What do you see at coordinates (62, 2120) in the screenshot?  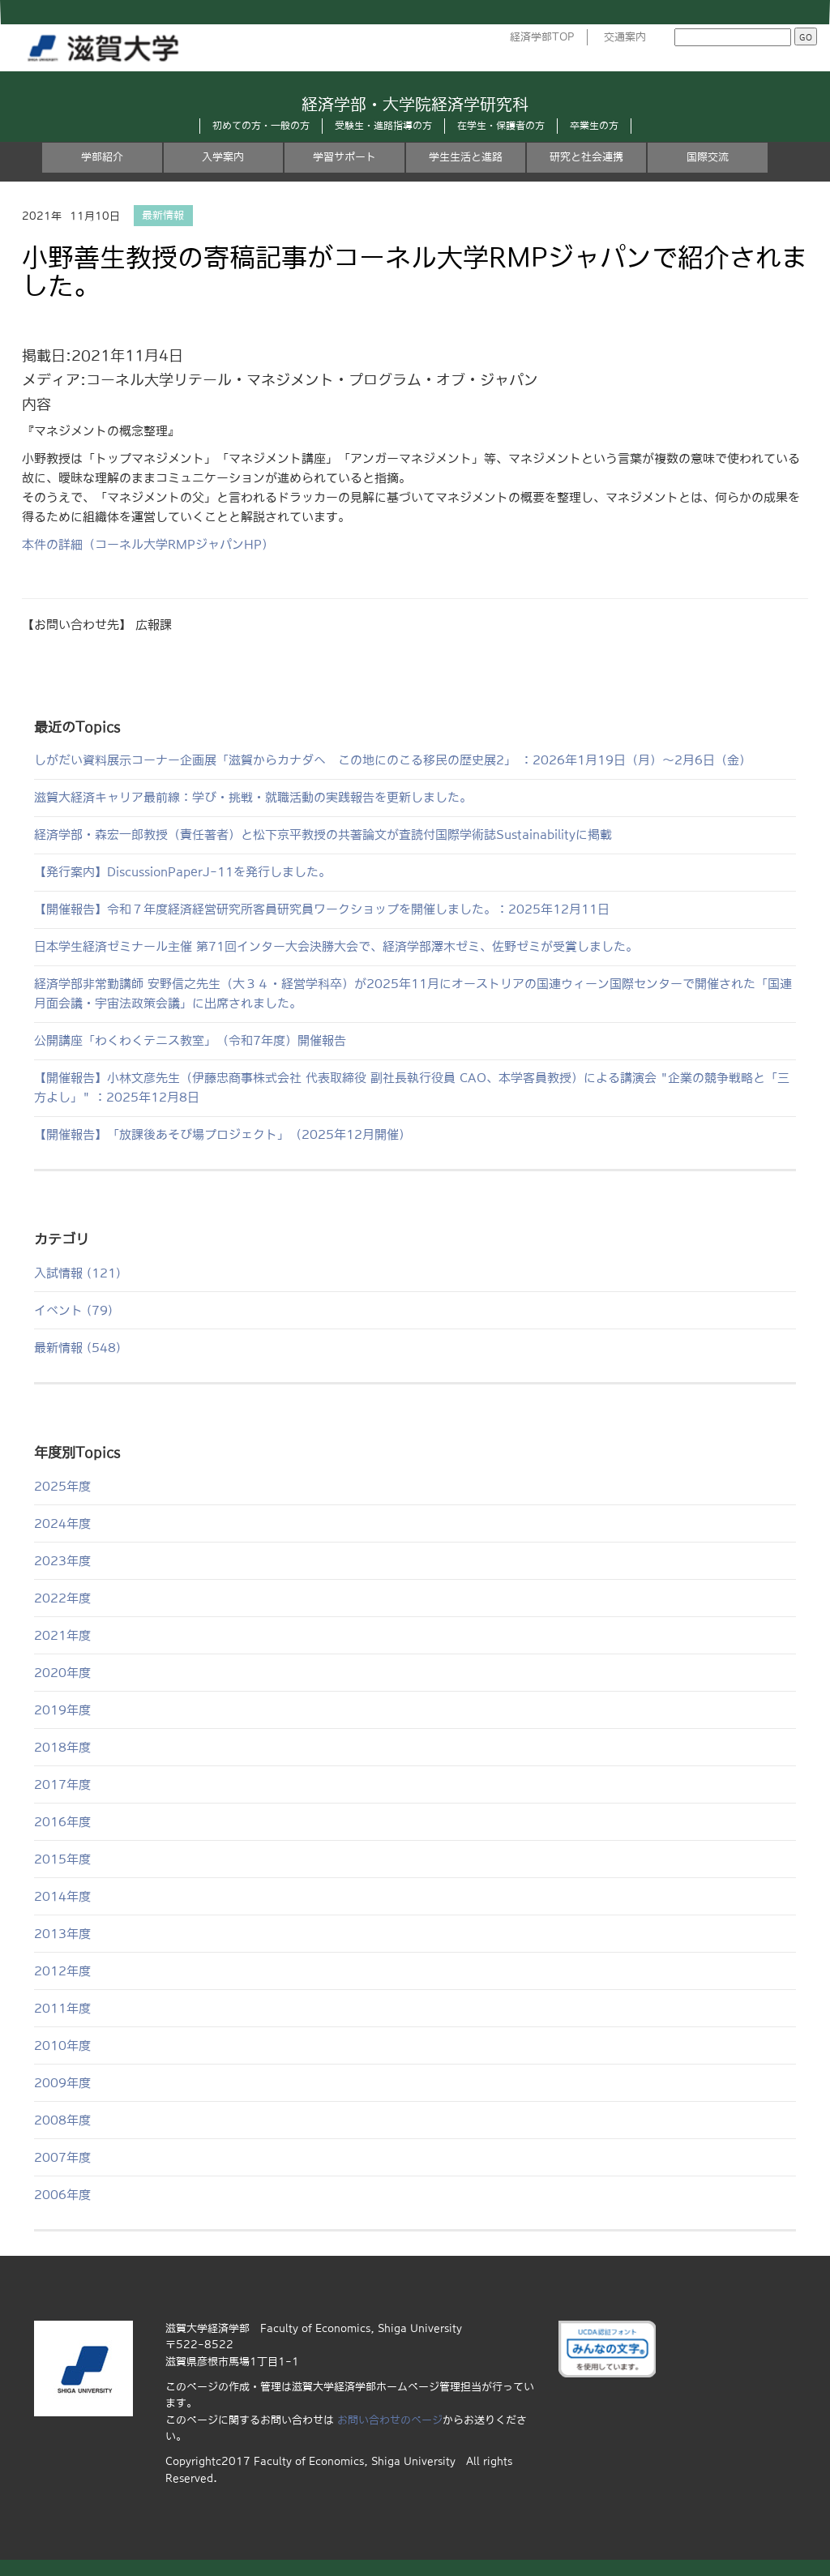 I see `2008年度` at bounding box center [62, 2120].